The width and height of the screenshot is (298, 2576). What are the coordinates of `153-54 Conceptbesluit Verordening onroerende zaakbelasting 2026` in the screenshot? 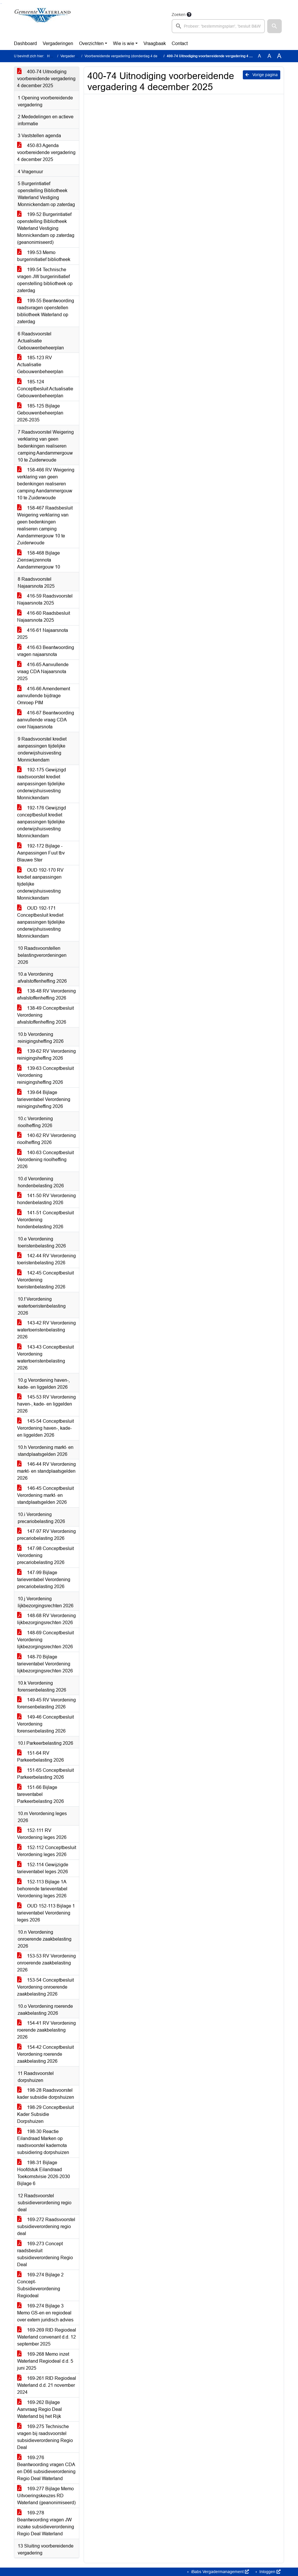 It's located at (45, 1987).